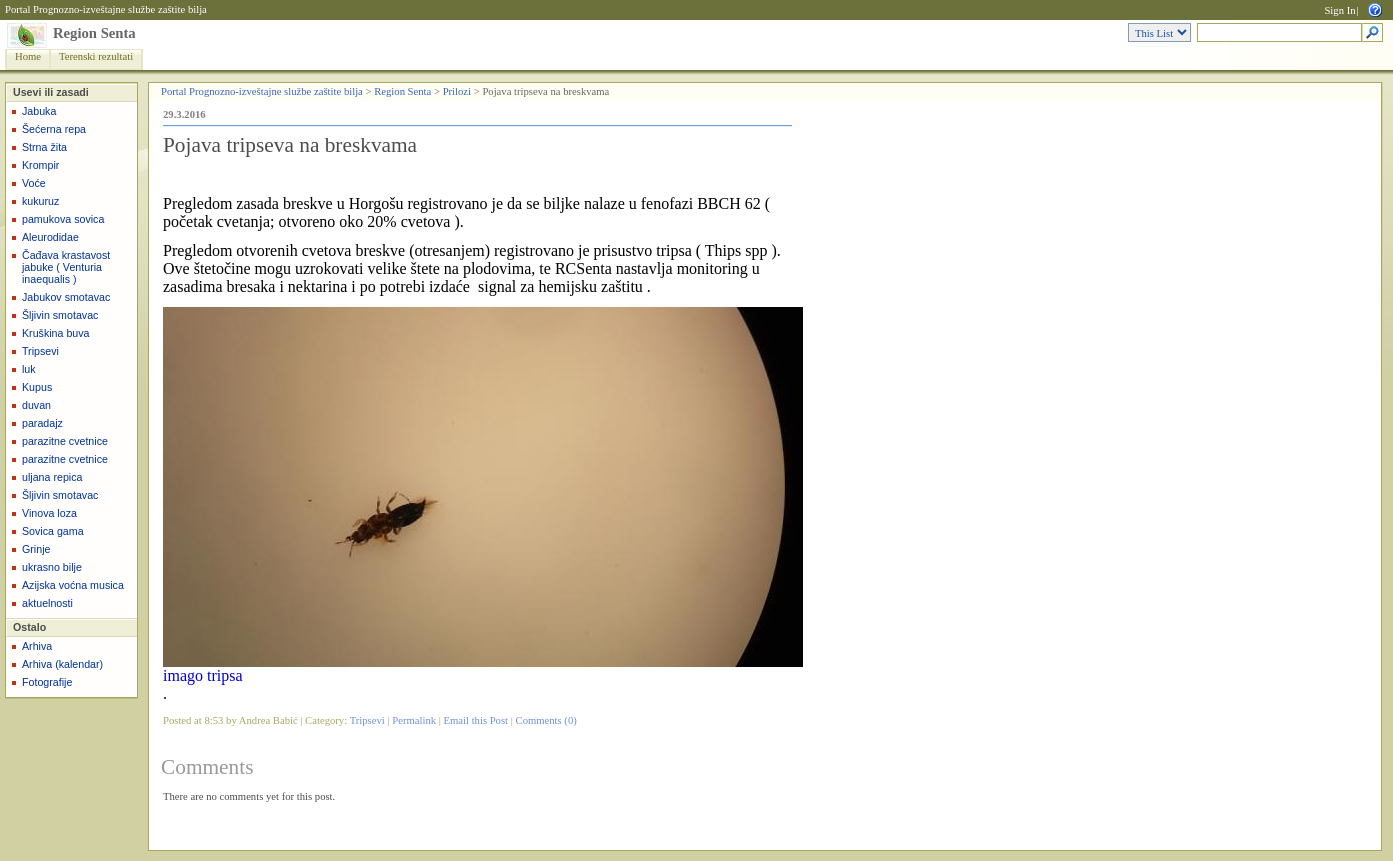 The height and width of the screenshot is (861, 1393). I want to click on Azijska voćna musica, so click(73, 585).